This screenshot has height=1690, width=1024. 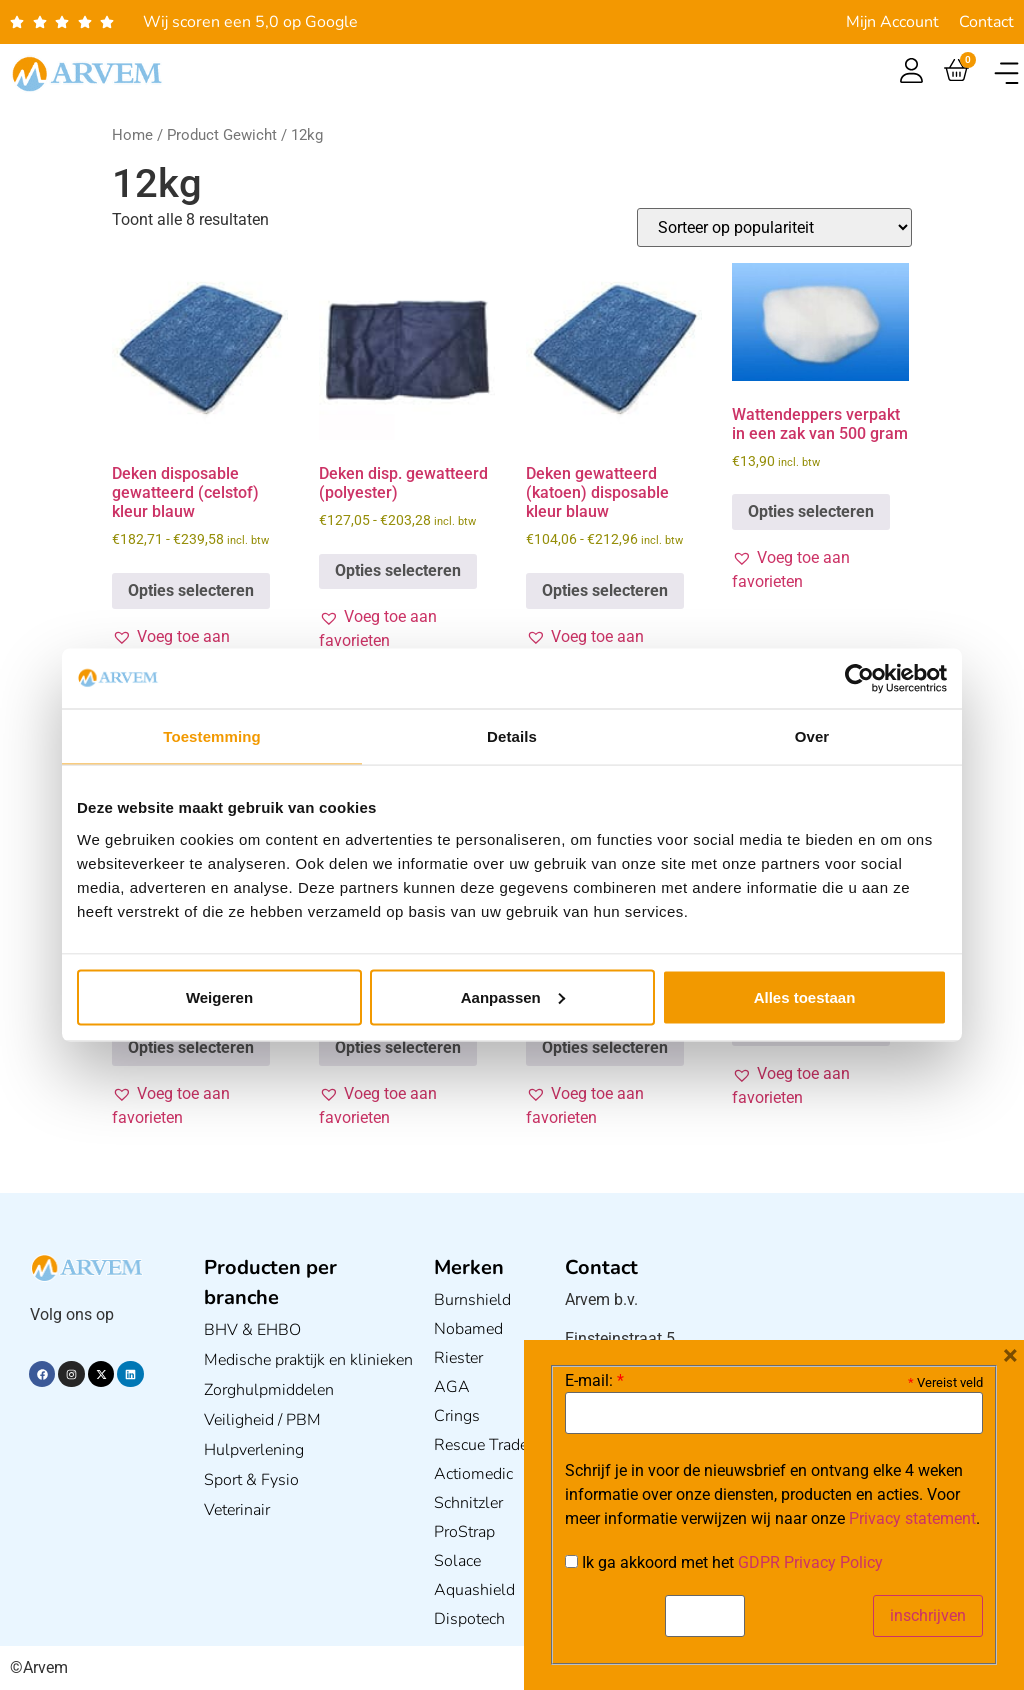 What do you see at coordinates (513, 996) in the screenshot?
I see `Aanpassen` at bounding box center [513, 996].